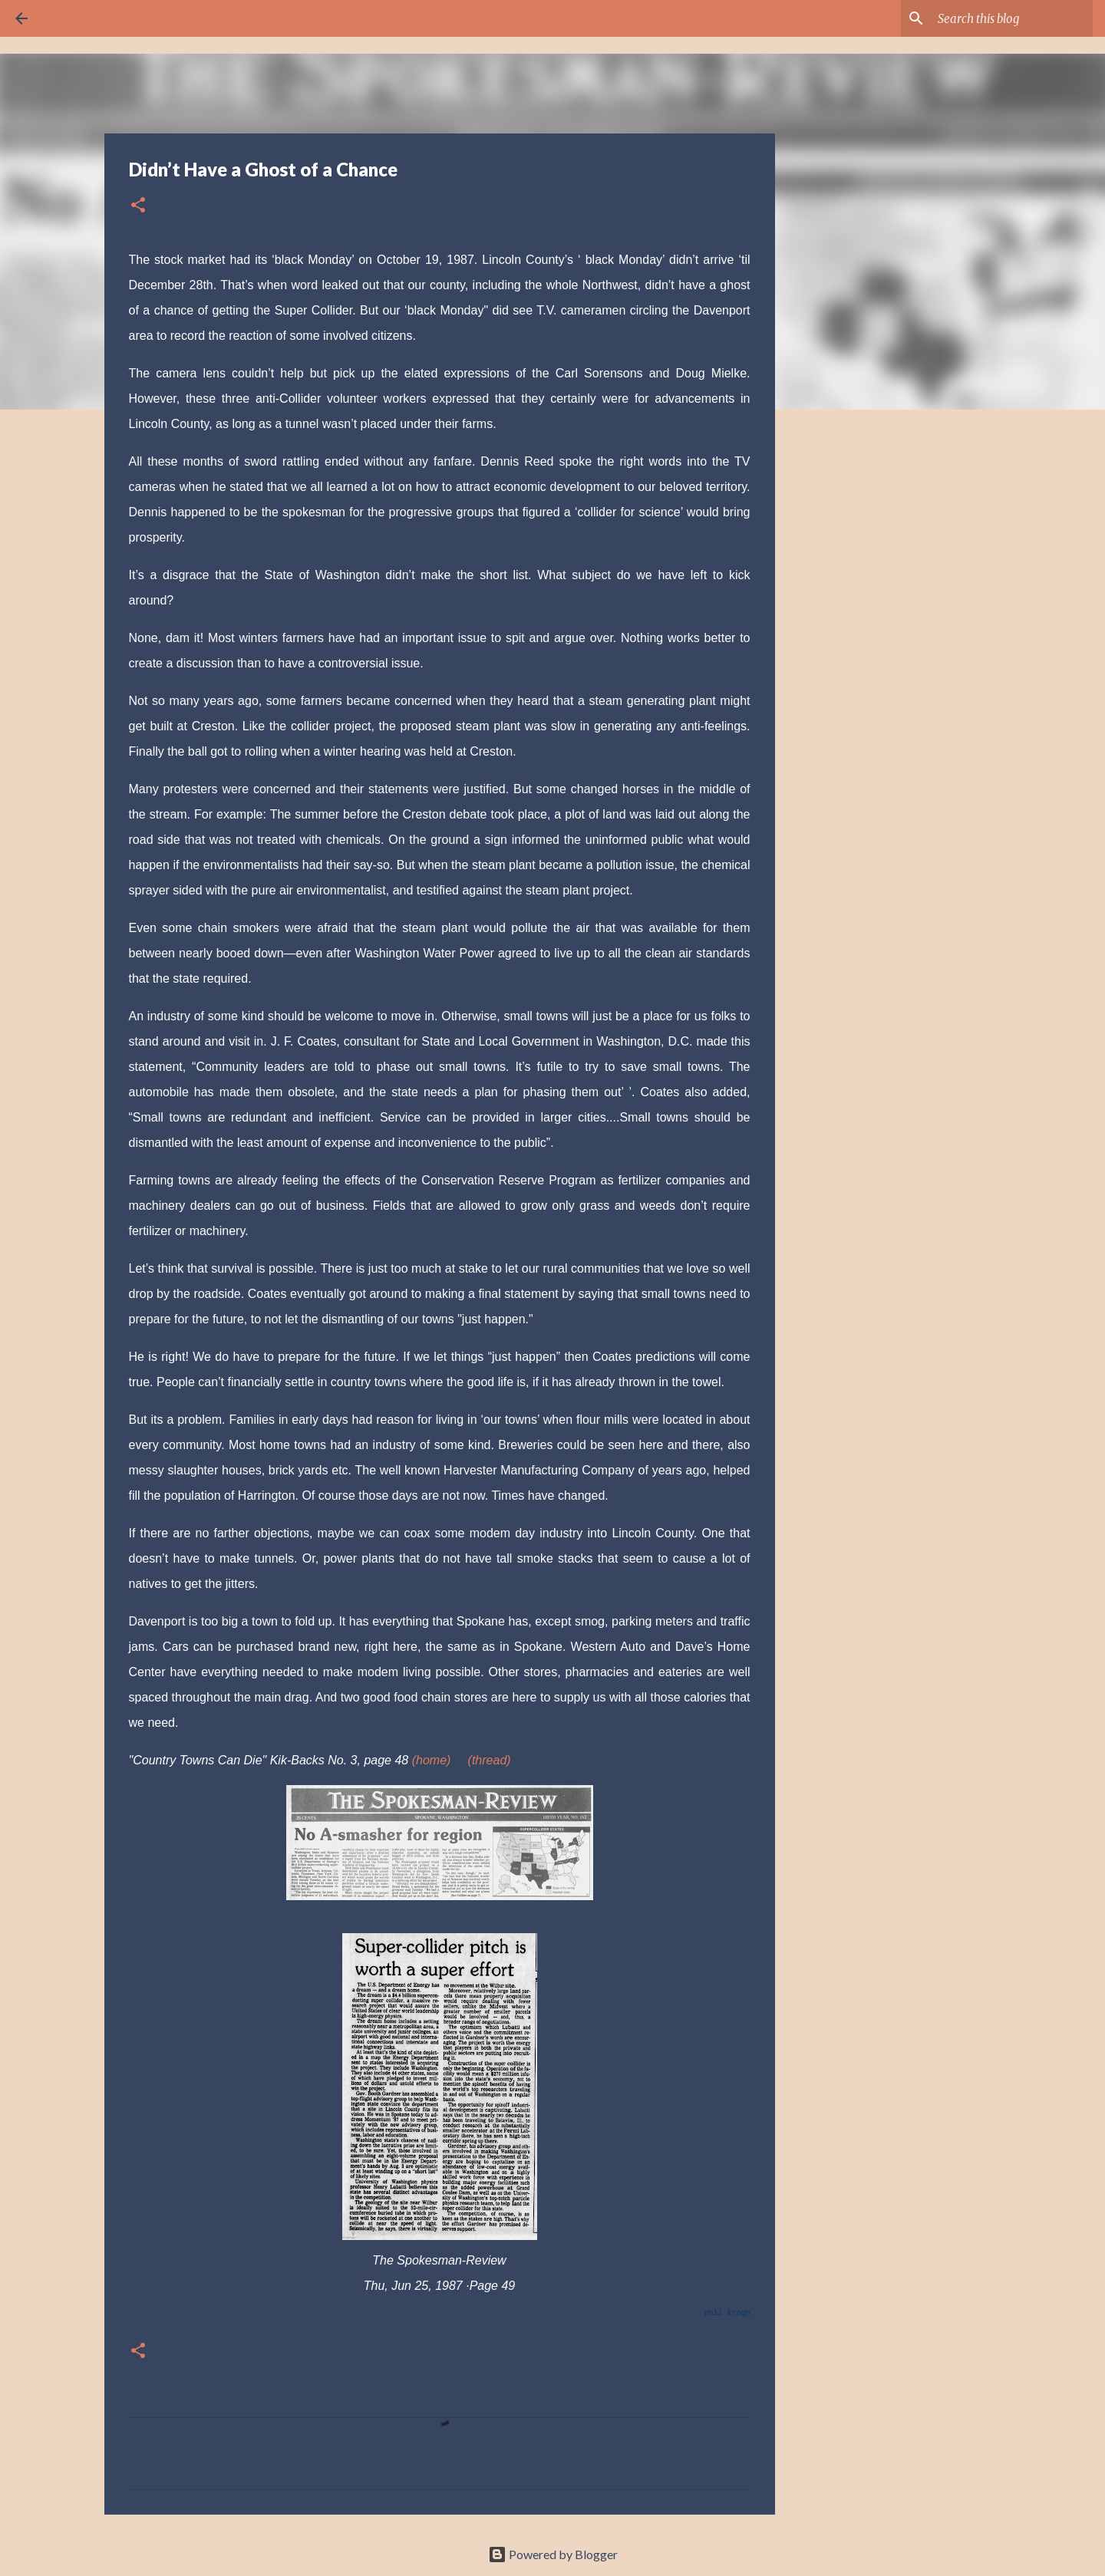  Describe the element at coordinates (431, 1760) in the screenshot. I see `(home)` at that location.